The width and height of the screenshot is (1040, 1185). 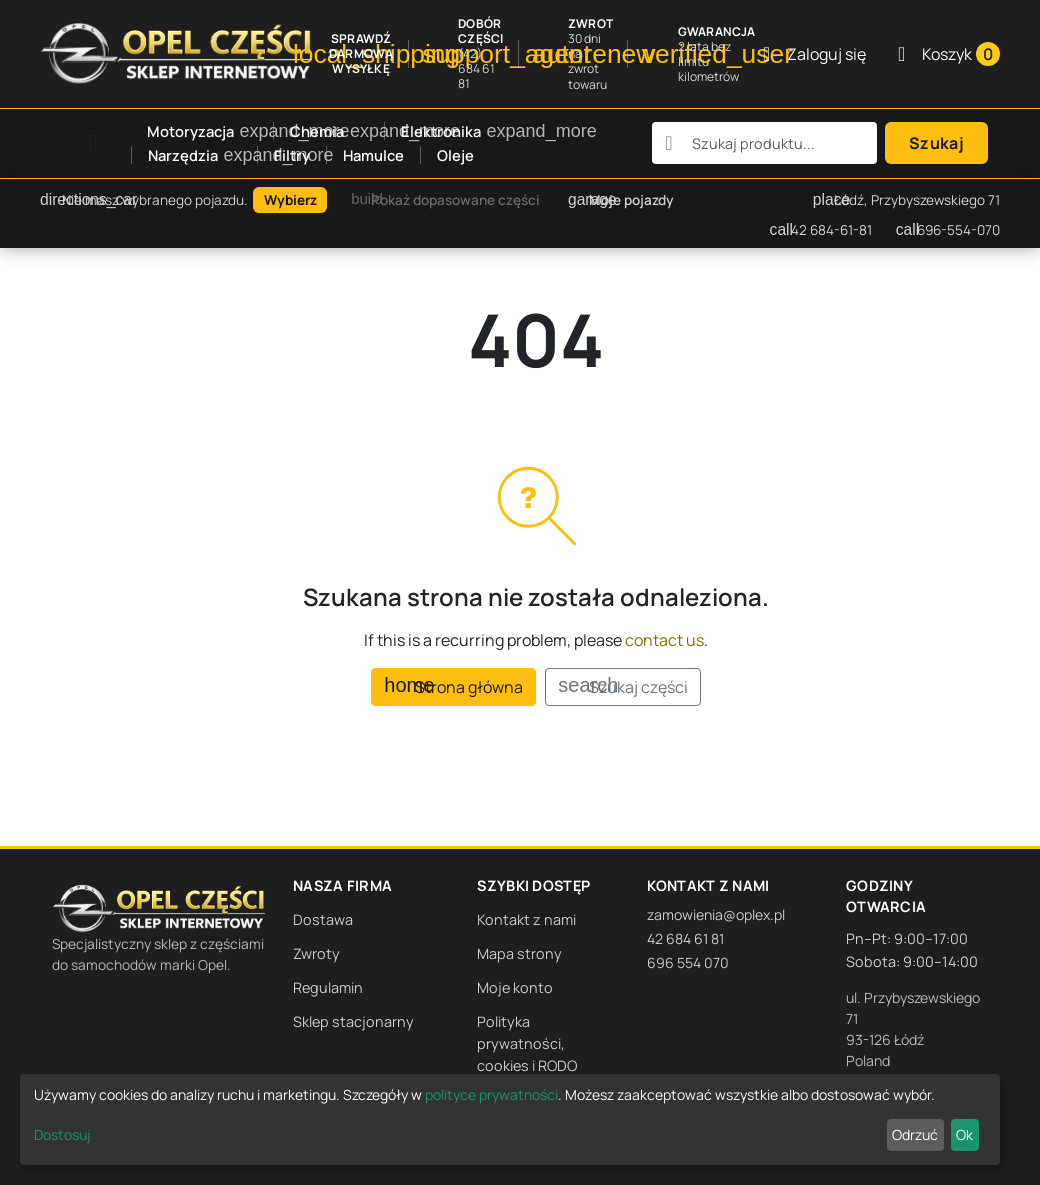 I want to click on contact us, so click(x=664, y=640).